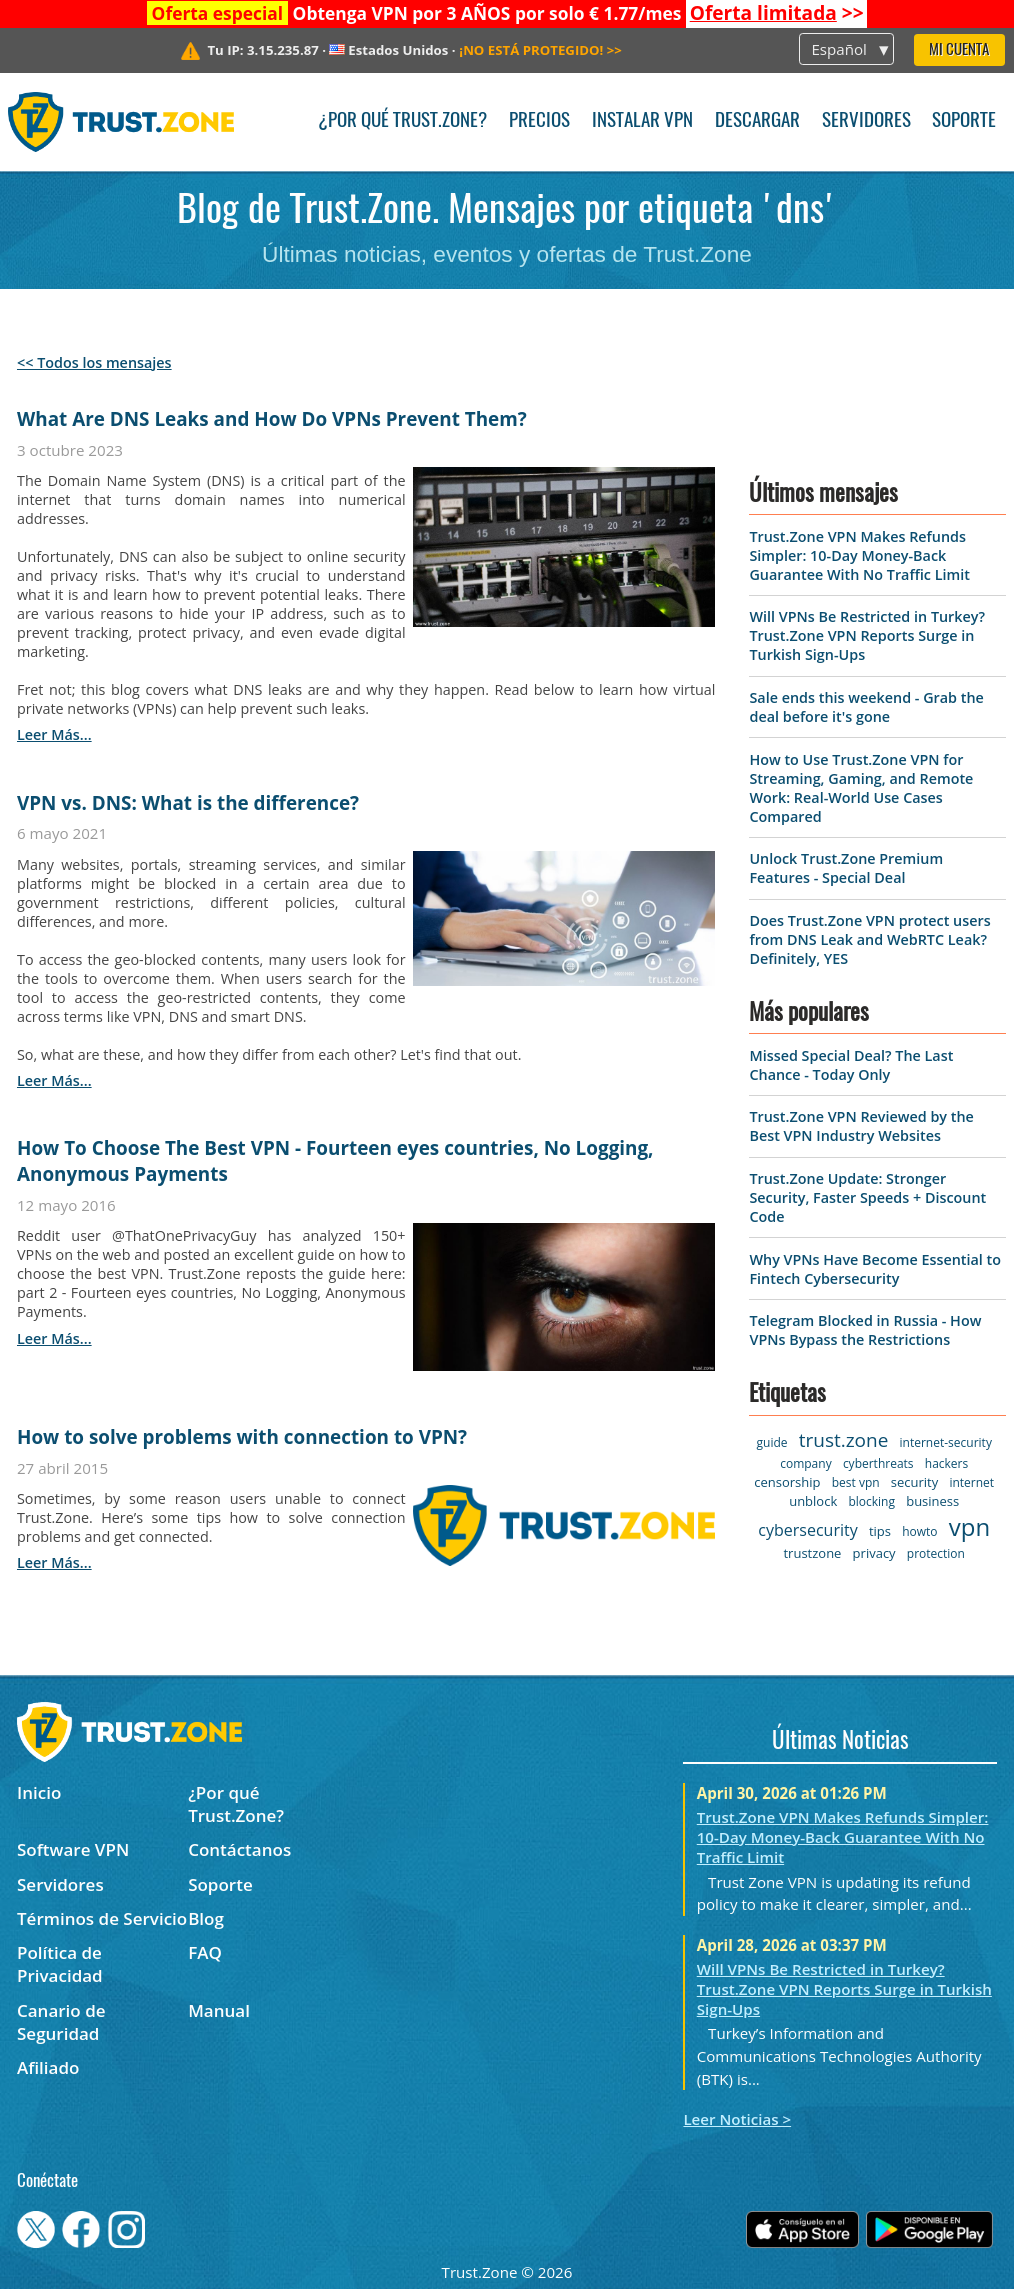 The height and width of the screenshot is (2289, 1014). Describe the element at coordinates (805, 1463) in the screenshot. I see `company` at that location.